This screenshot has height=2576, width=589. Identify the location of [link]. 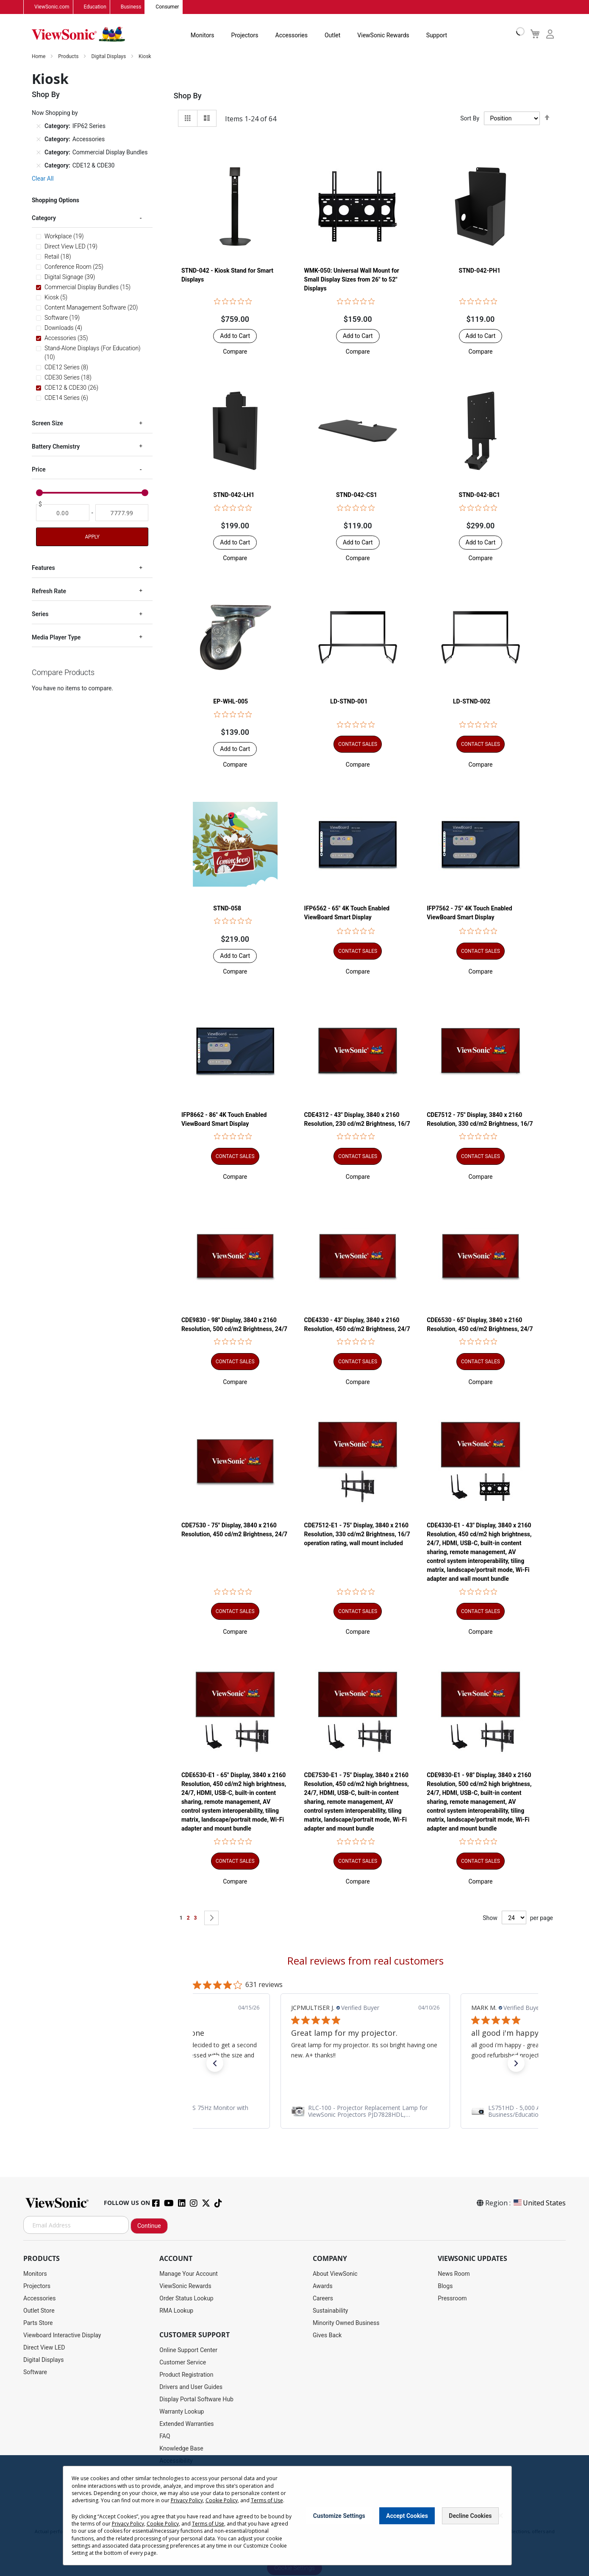
(365, 2111).